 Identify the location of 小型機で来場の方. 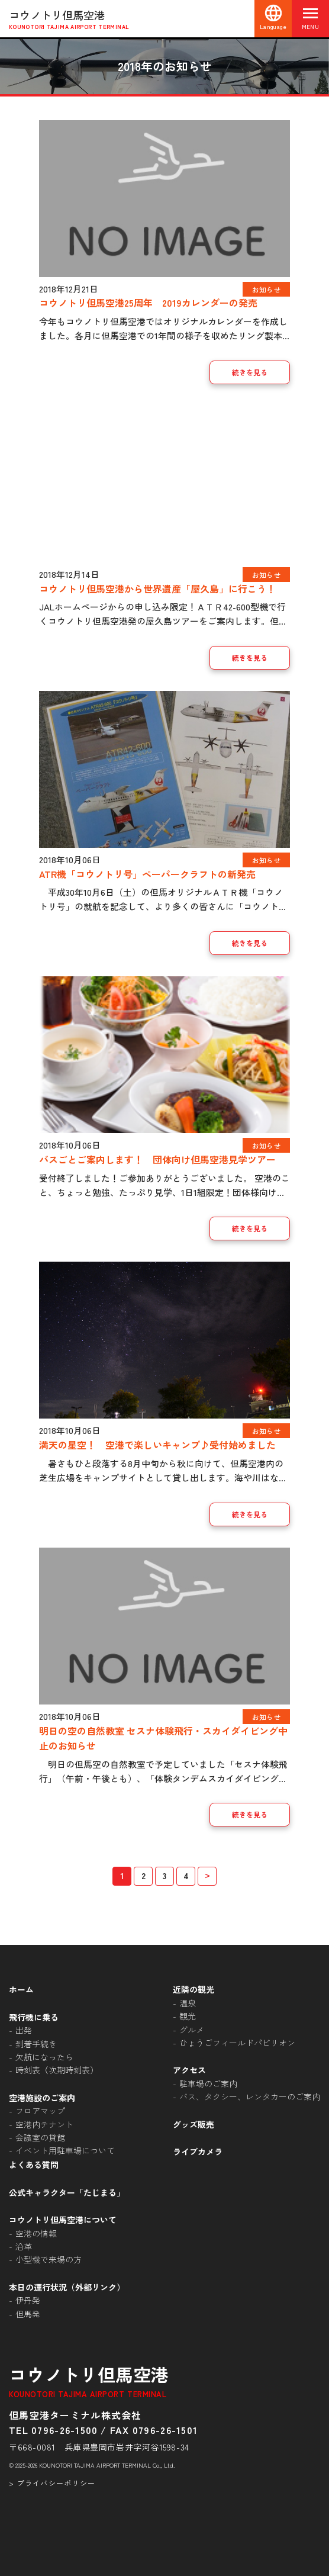
(48, 2259).